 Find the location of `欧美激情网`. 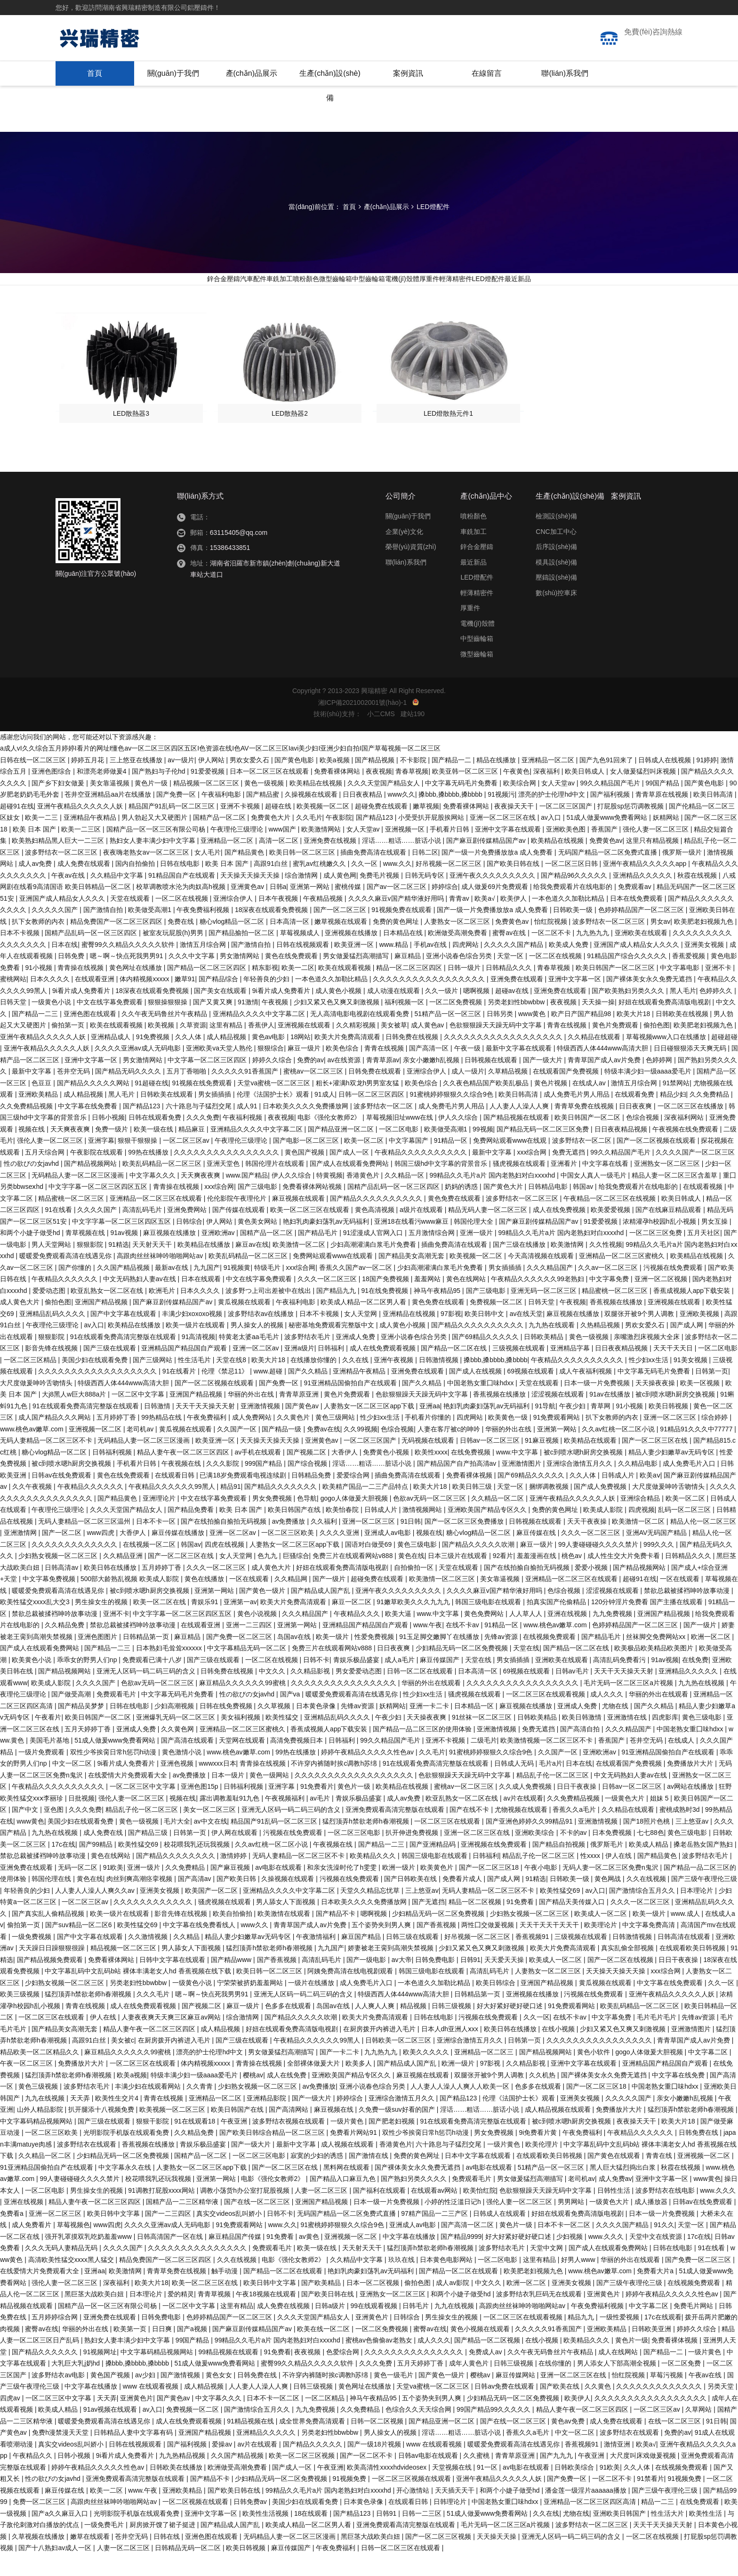

欧美激情网 is located at coordinates (568, 1266).